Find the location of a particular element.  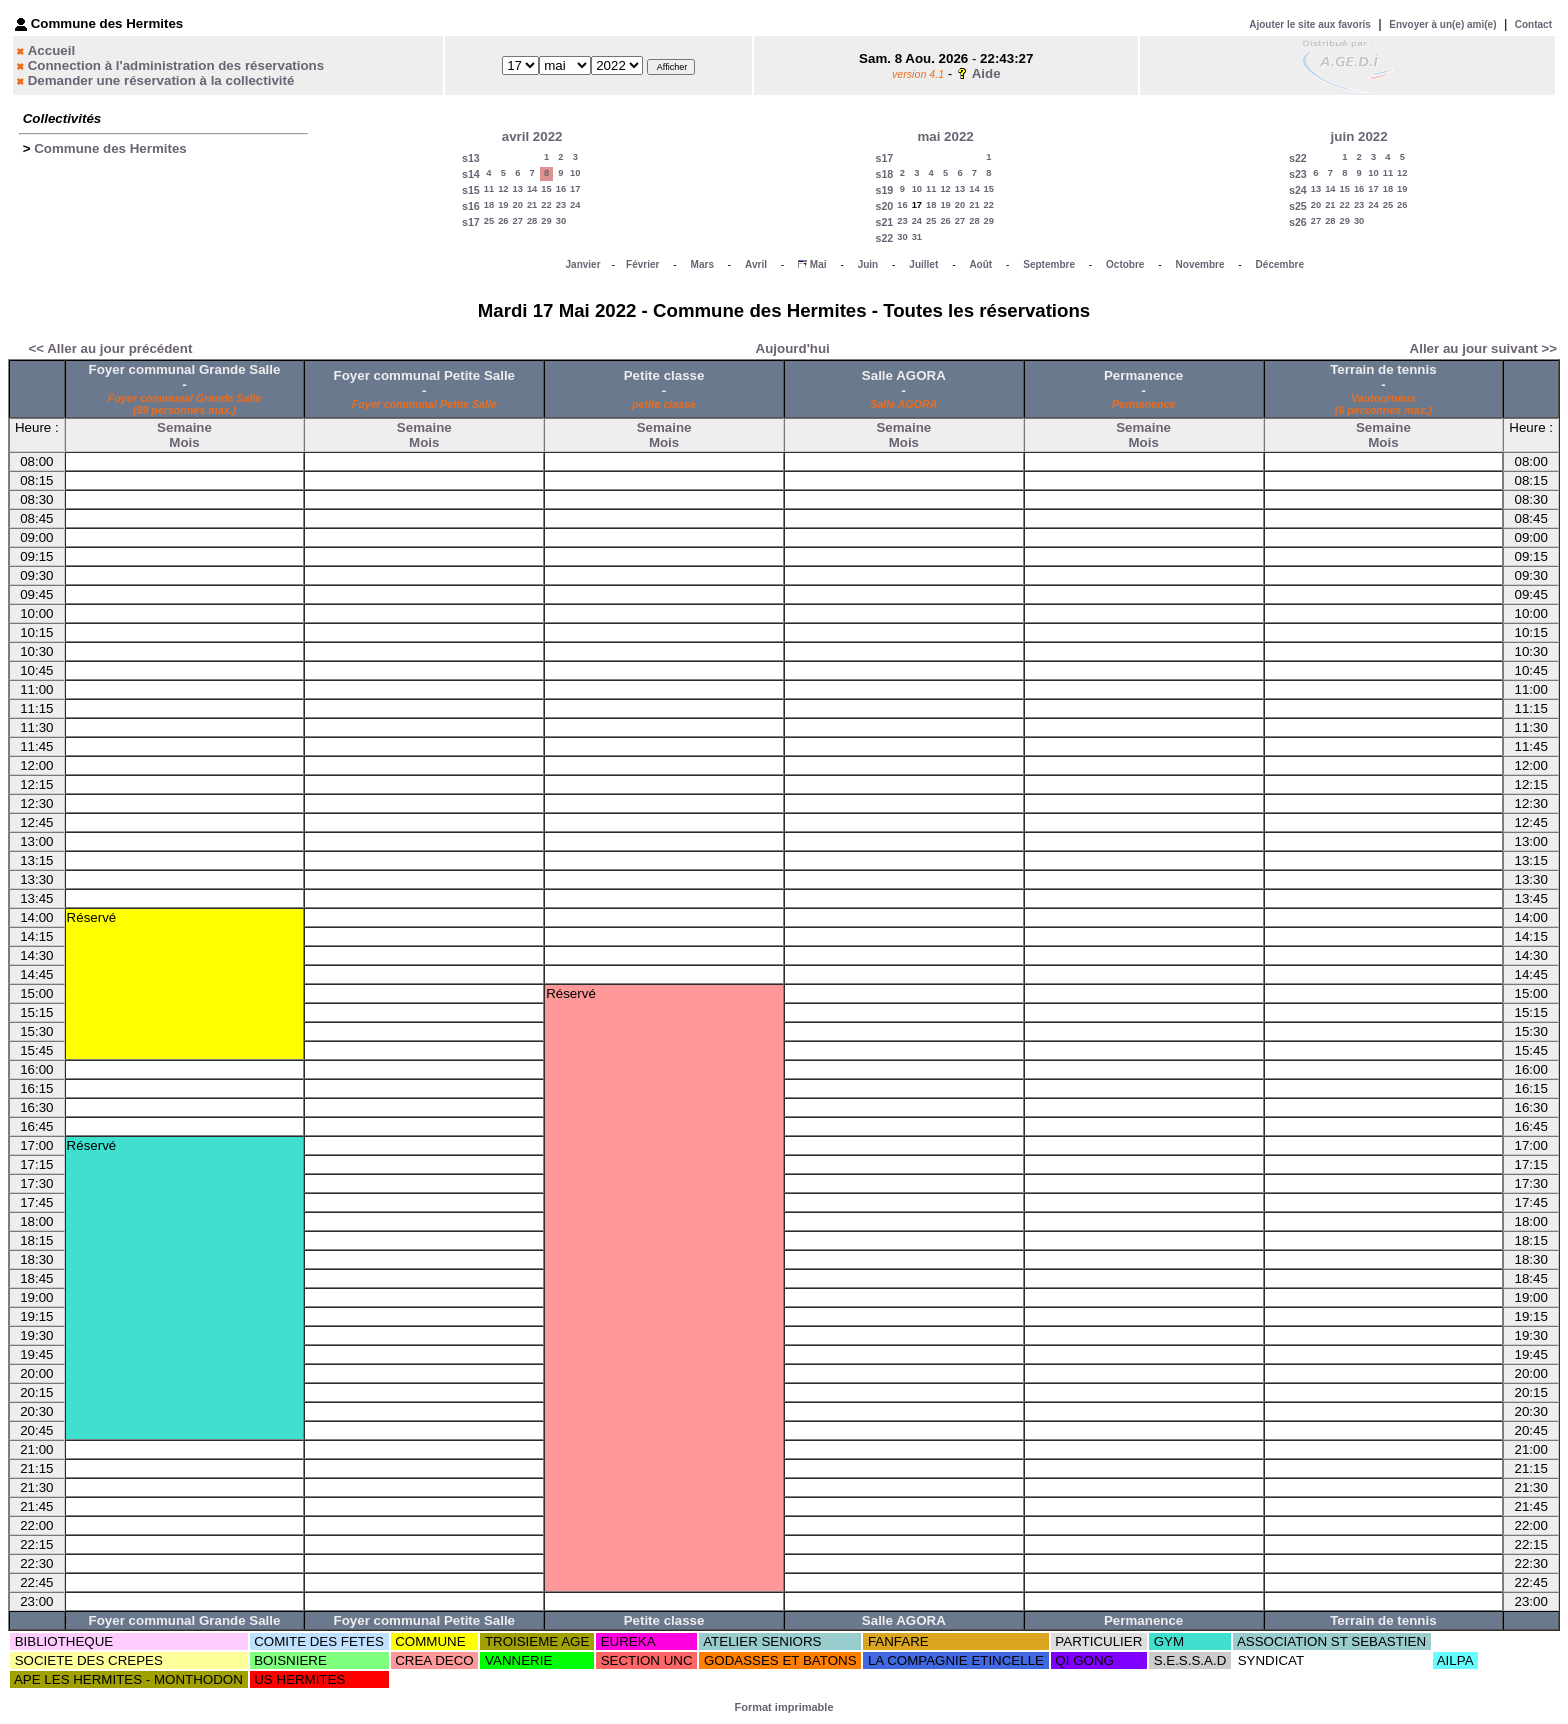

10 is located at coordinates (575, 173).